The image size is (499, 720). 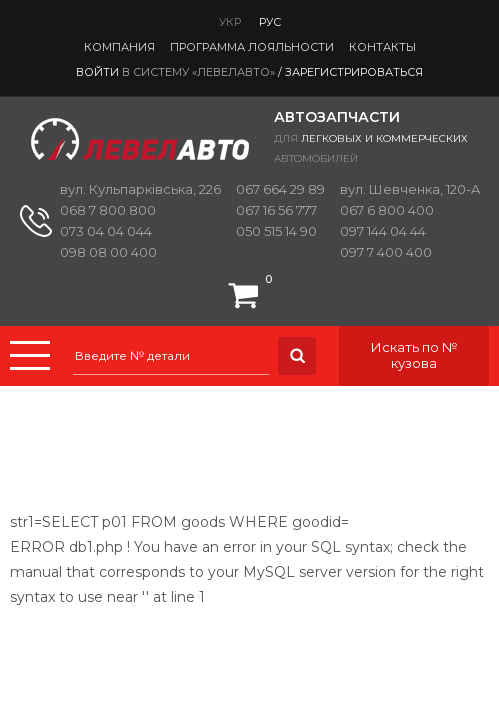 I want to click on Menu, so click(x=30, y=355).